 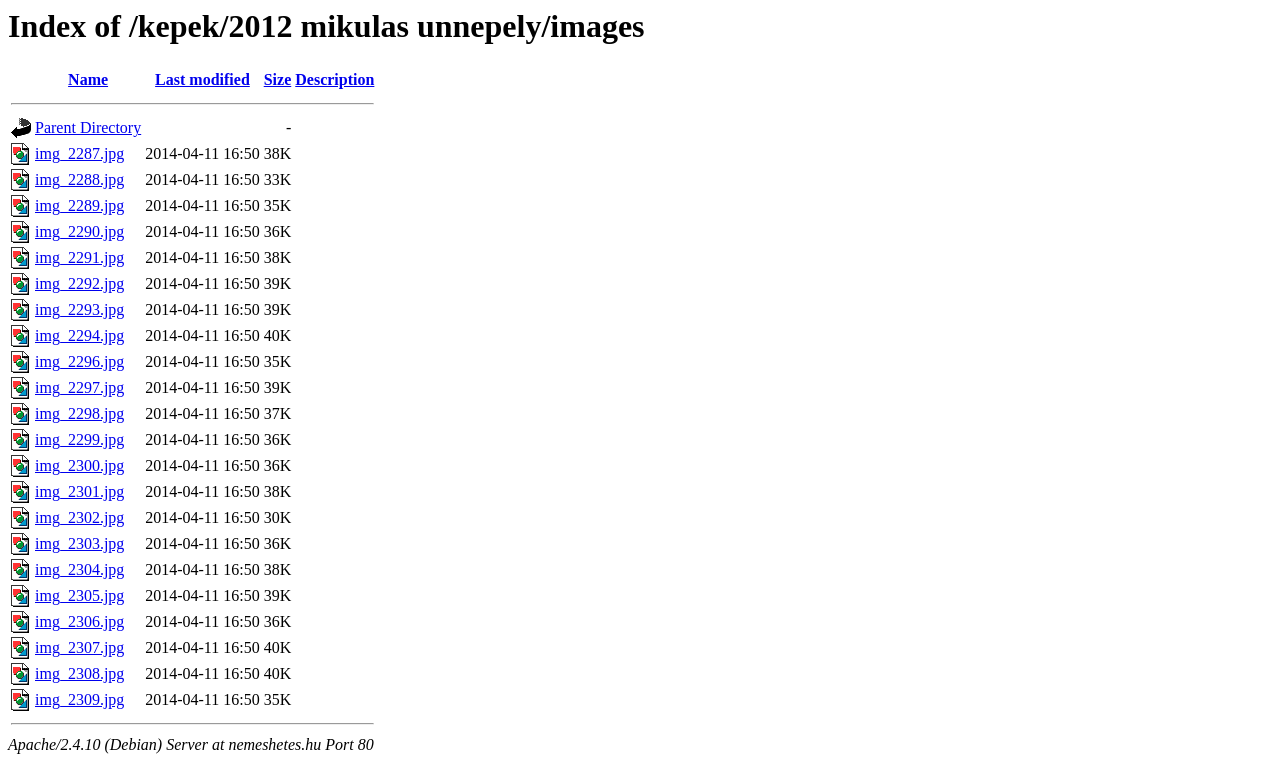 What do you see at coordinates (79, 699) in the screenshot?
I see `img_2309.jpg` at bounding box center [79, 699].